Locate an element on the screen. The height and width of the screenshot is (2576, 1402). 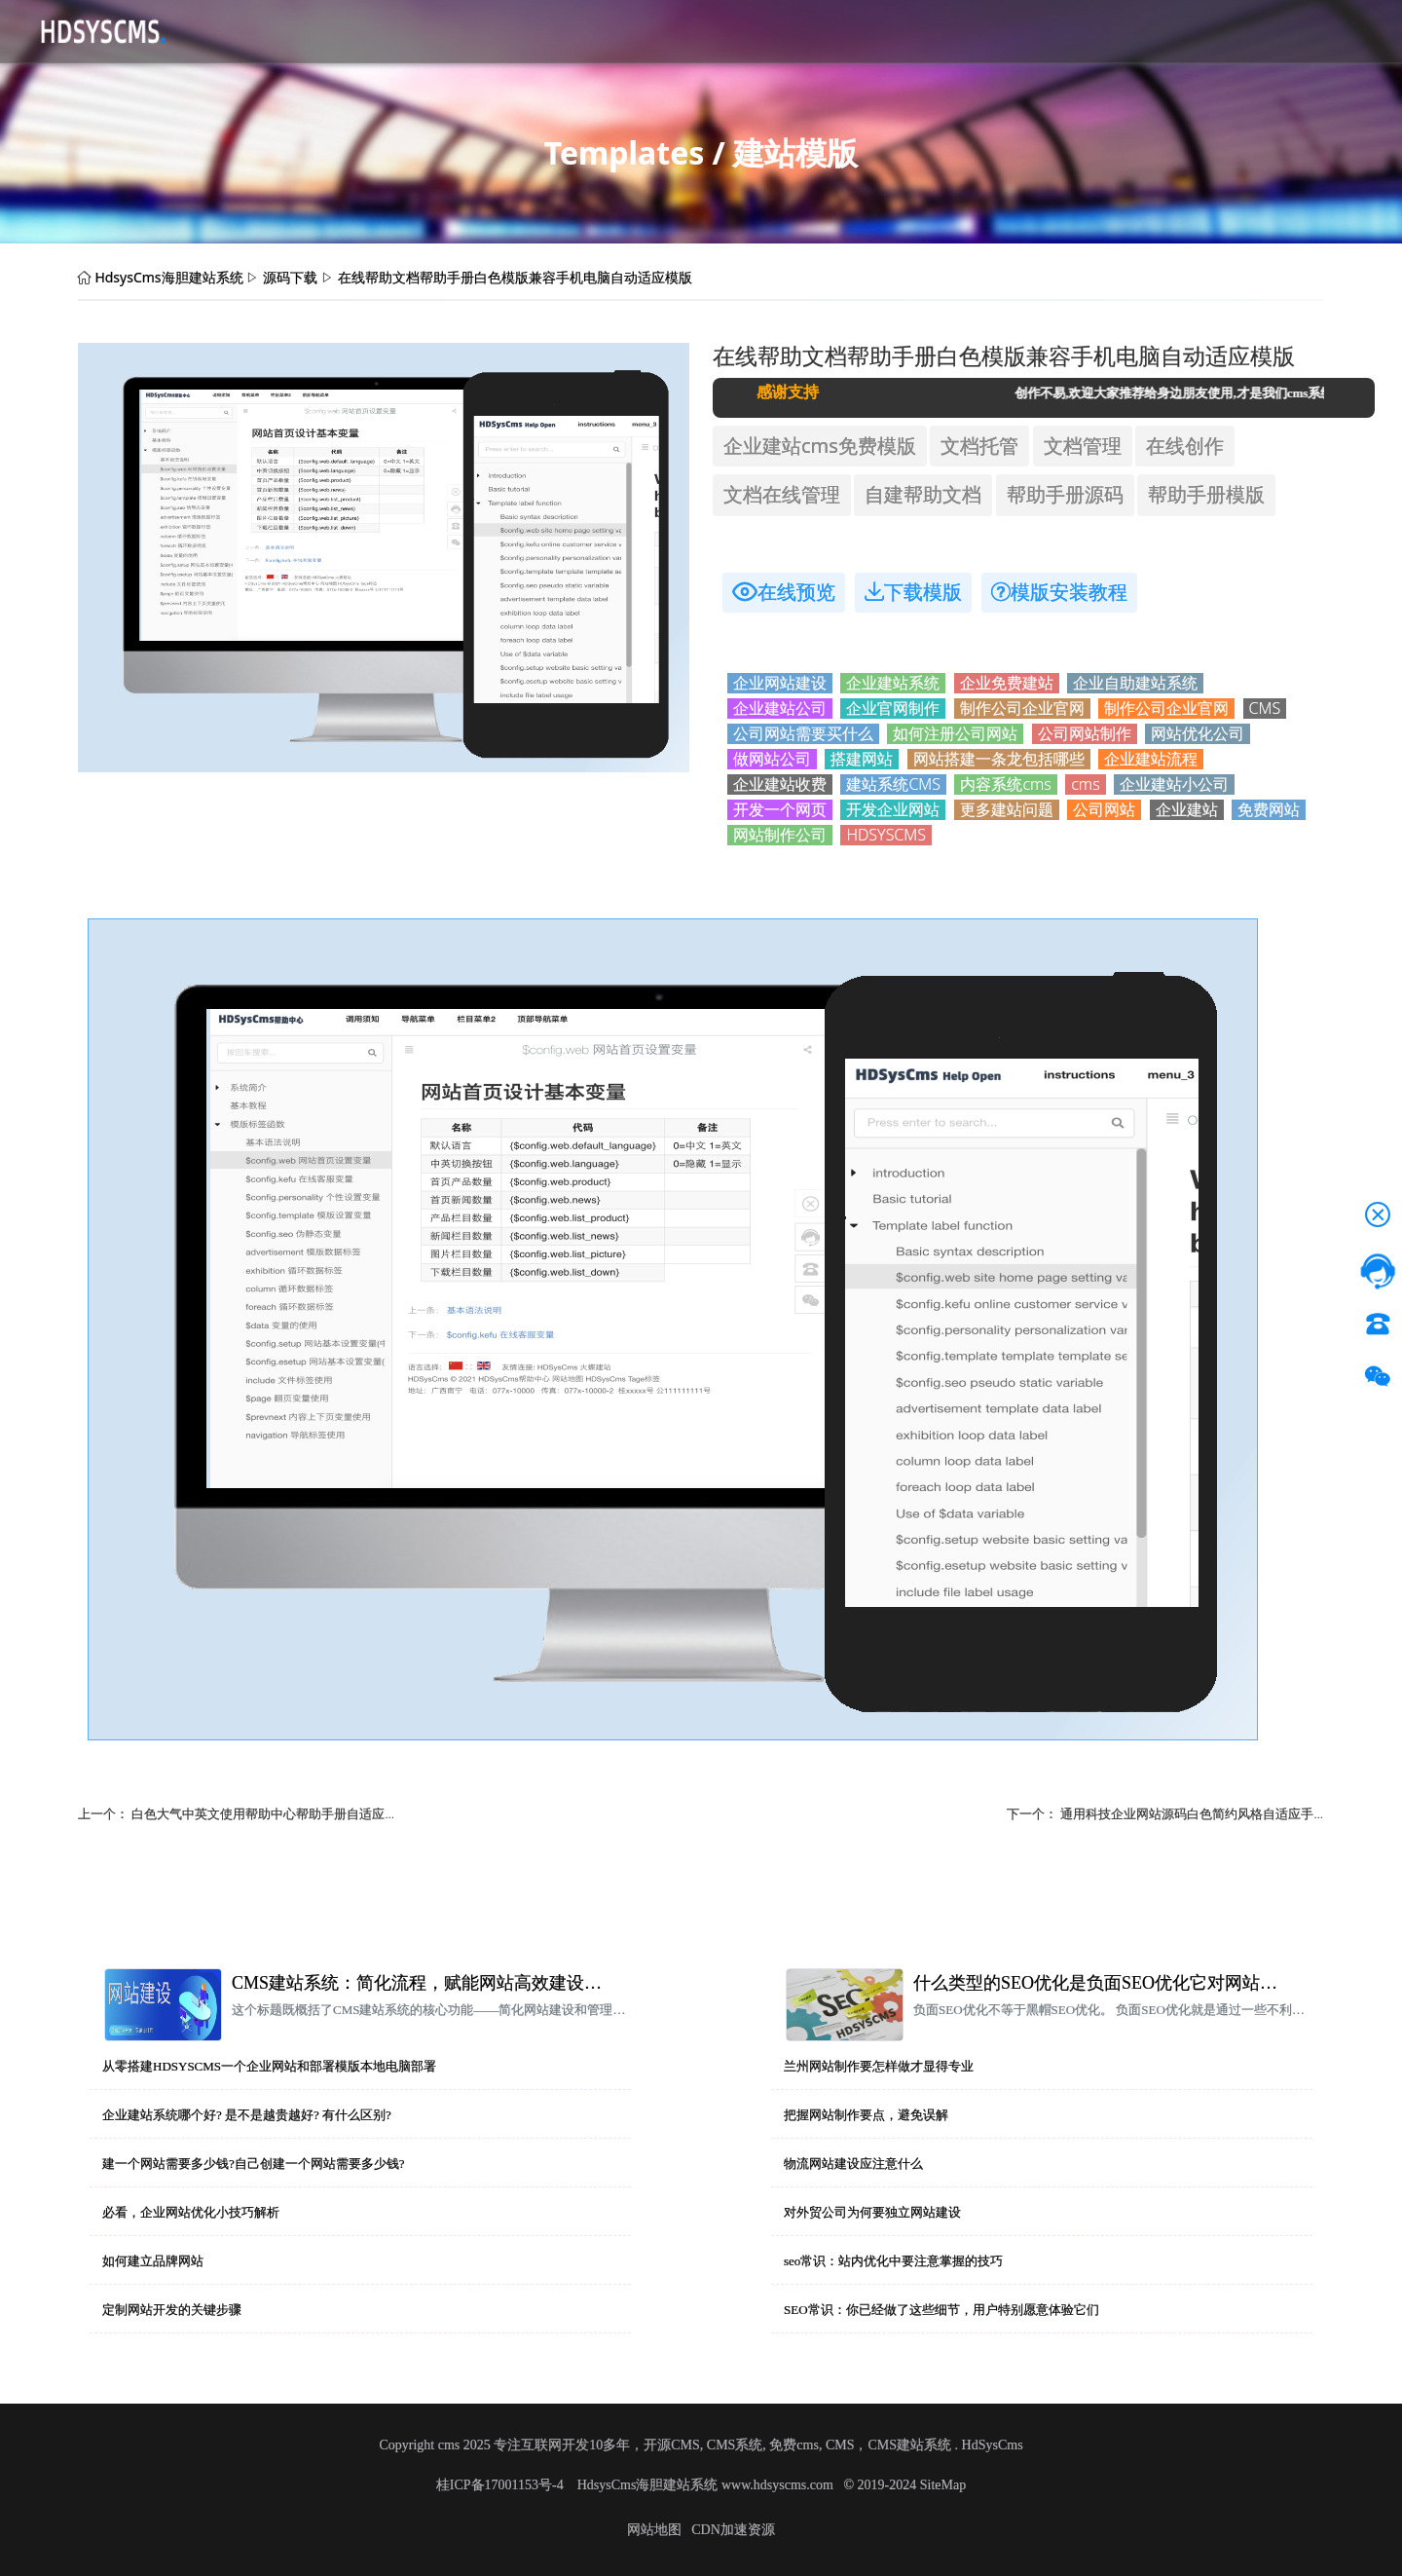
物流网站建设应注意什么 is located at coordinates (853, 2163).